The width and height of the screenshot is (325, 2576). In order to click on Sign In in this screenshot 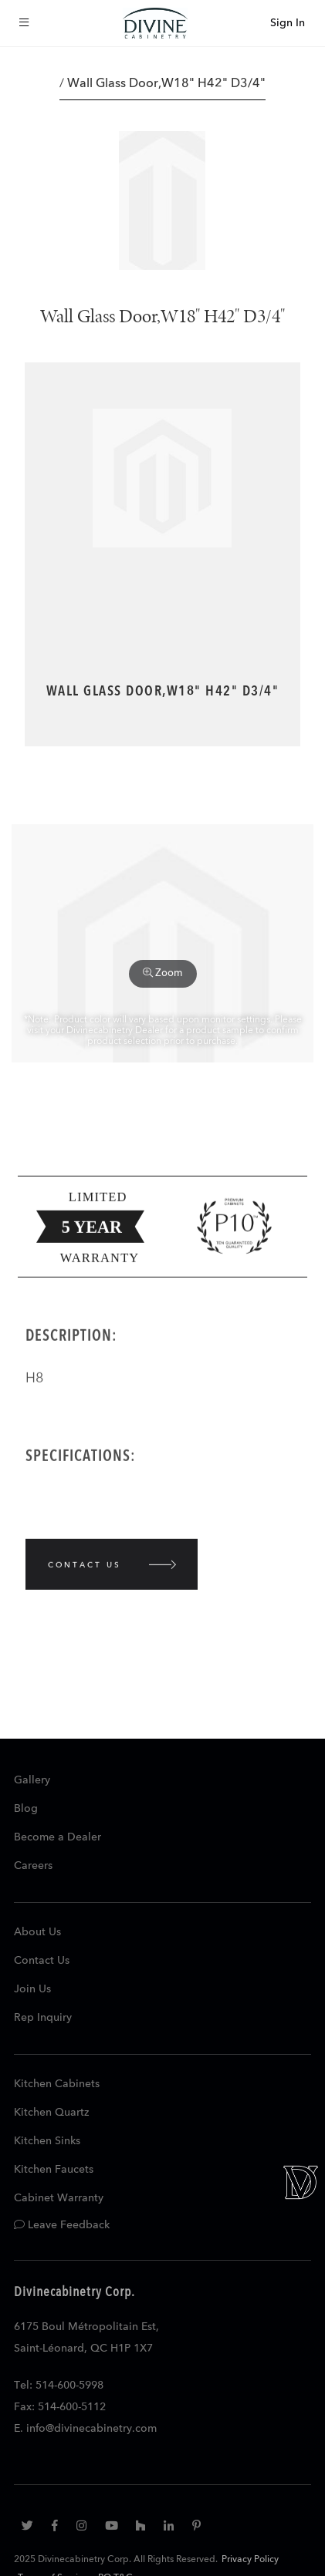, I will do `click(287, 23)`.